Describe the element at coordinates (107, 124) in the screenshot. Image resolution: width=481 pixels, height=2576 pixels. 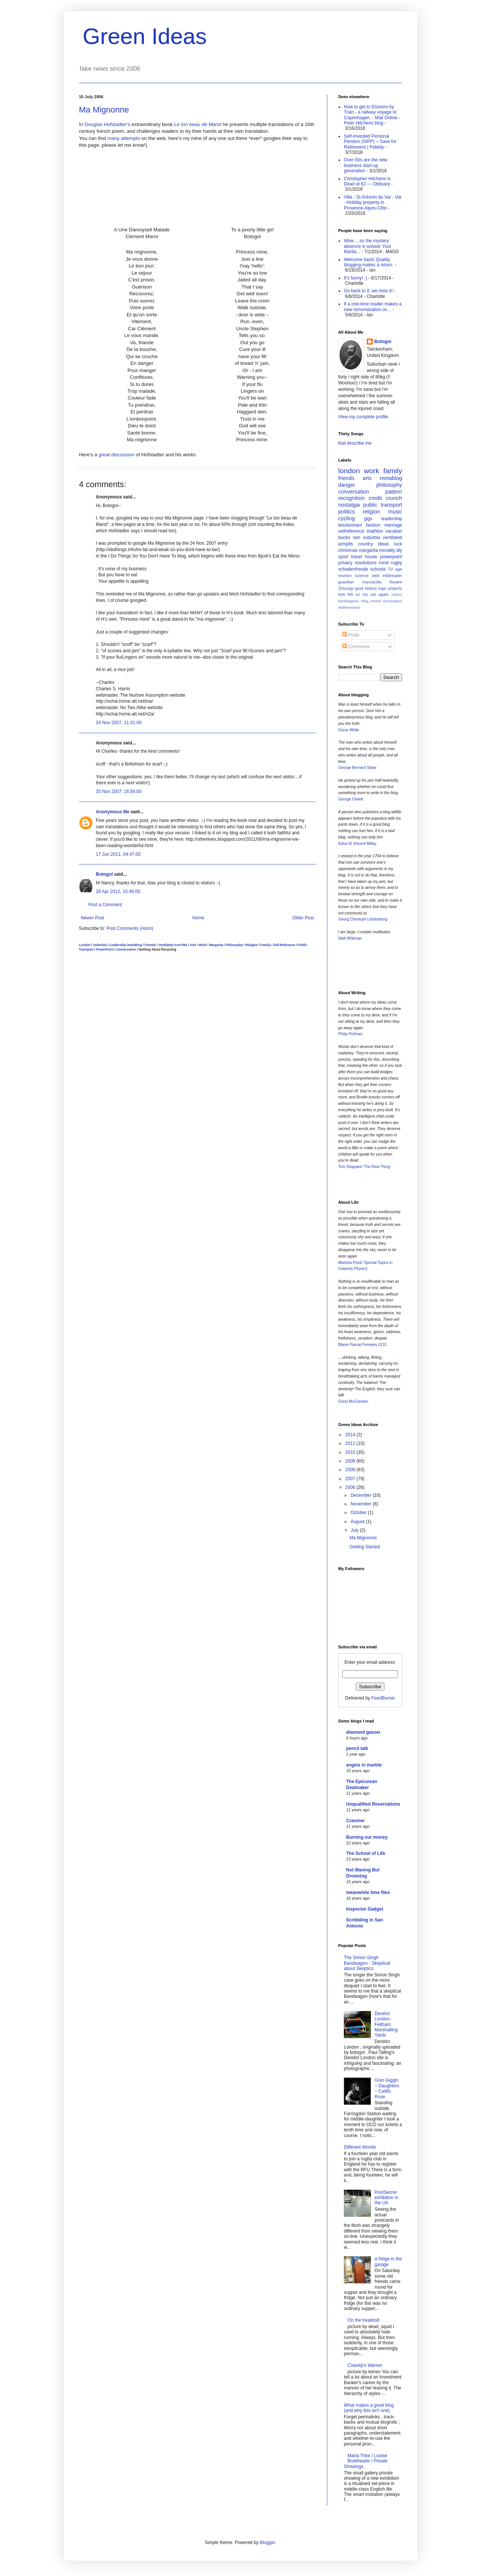
I see `Douglas Hofstadter's` at that location.